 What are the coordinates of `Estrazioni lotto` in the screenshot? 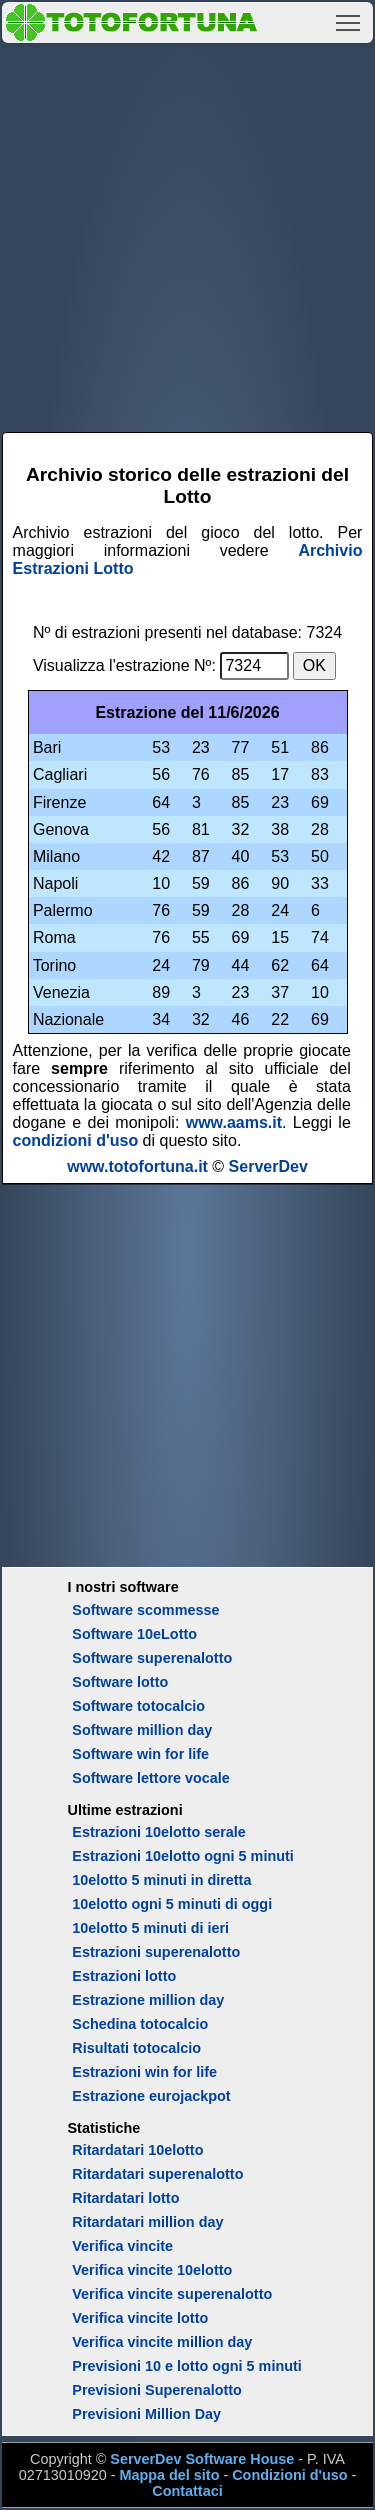 It's located at (124, 1976).